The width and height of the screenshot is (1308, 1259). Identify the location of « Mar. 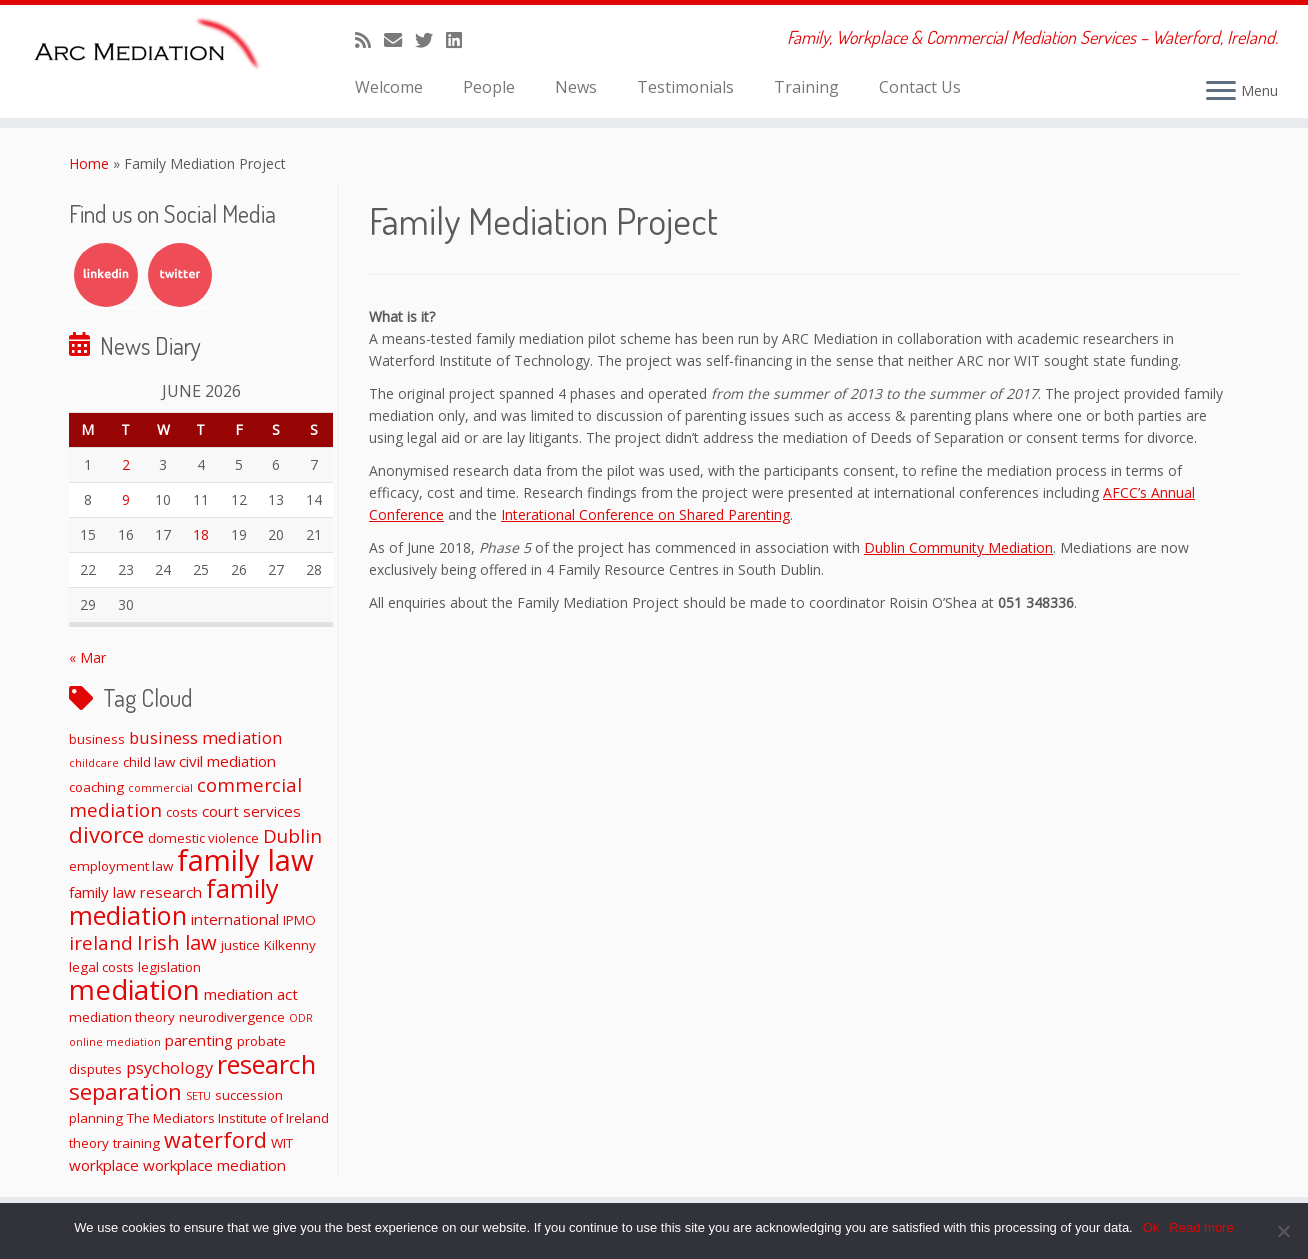
(87, 657).